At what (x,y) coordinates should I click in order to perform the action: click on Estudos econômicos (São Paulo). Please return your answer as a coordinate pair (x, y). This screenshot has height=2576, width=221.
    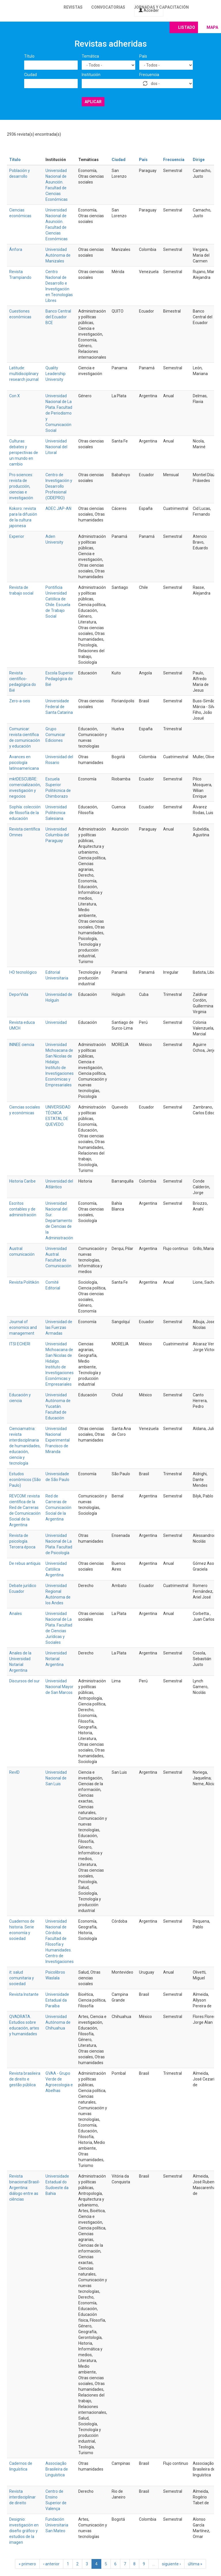
    Looking at the image, I should click on (25, 1480).